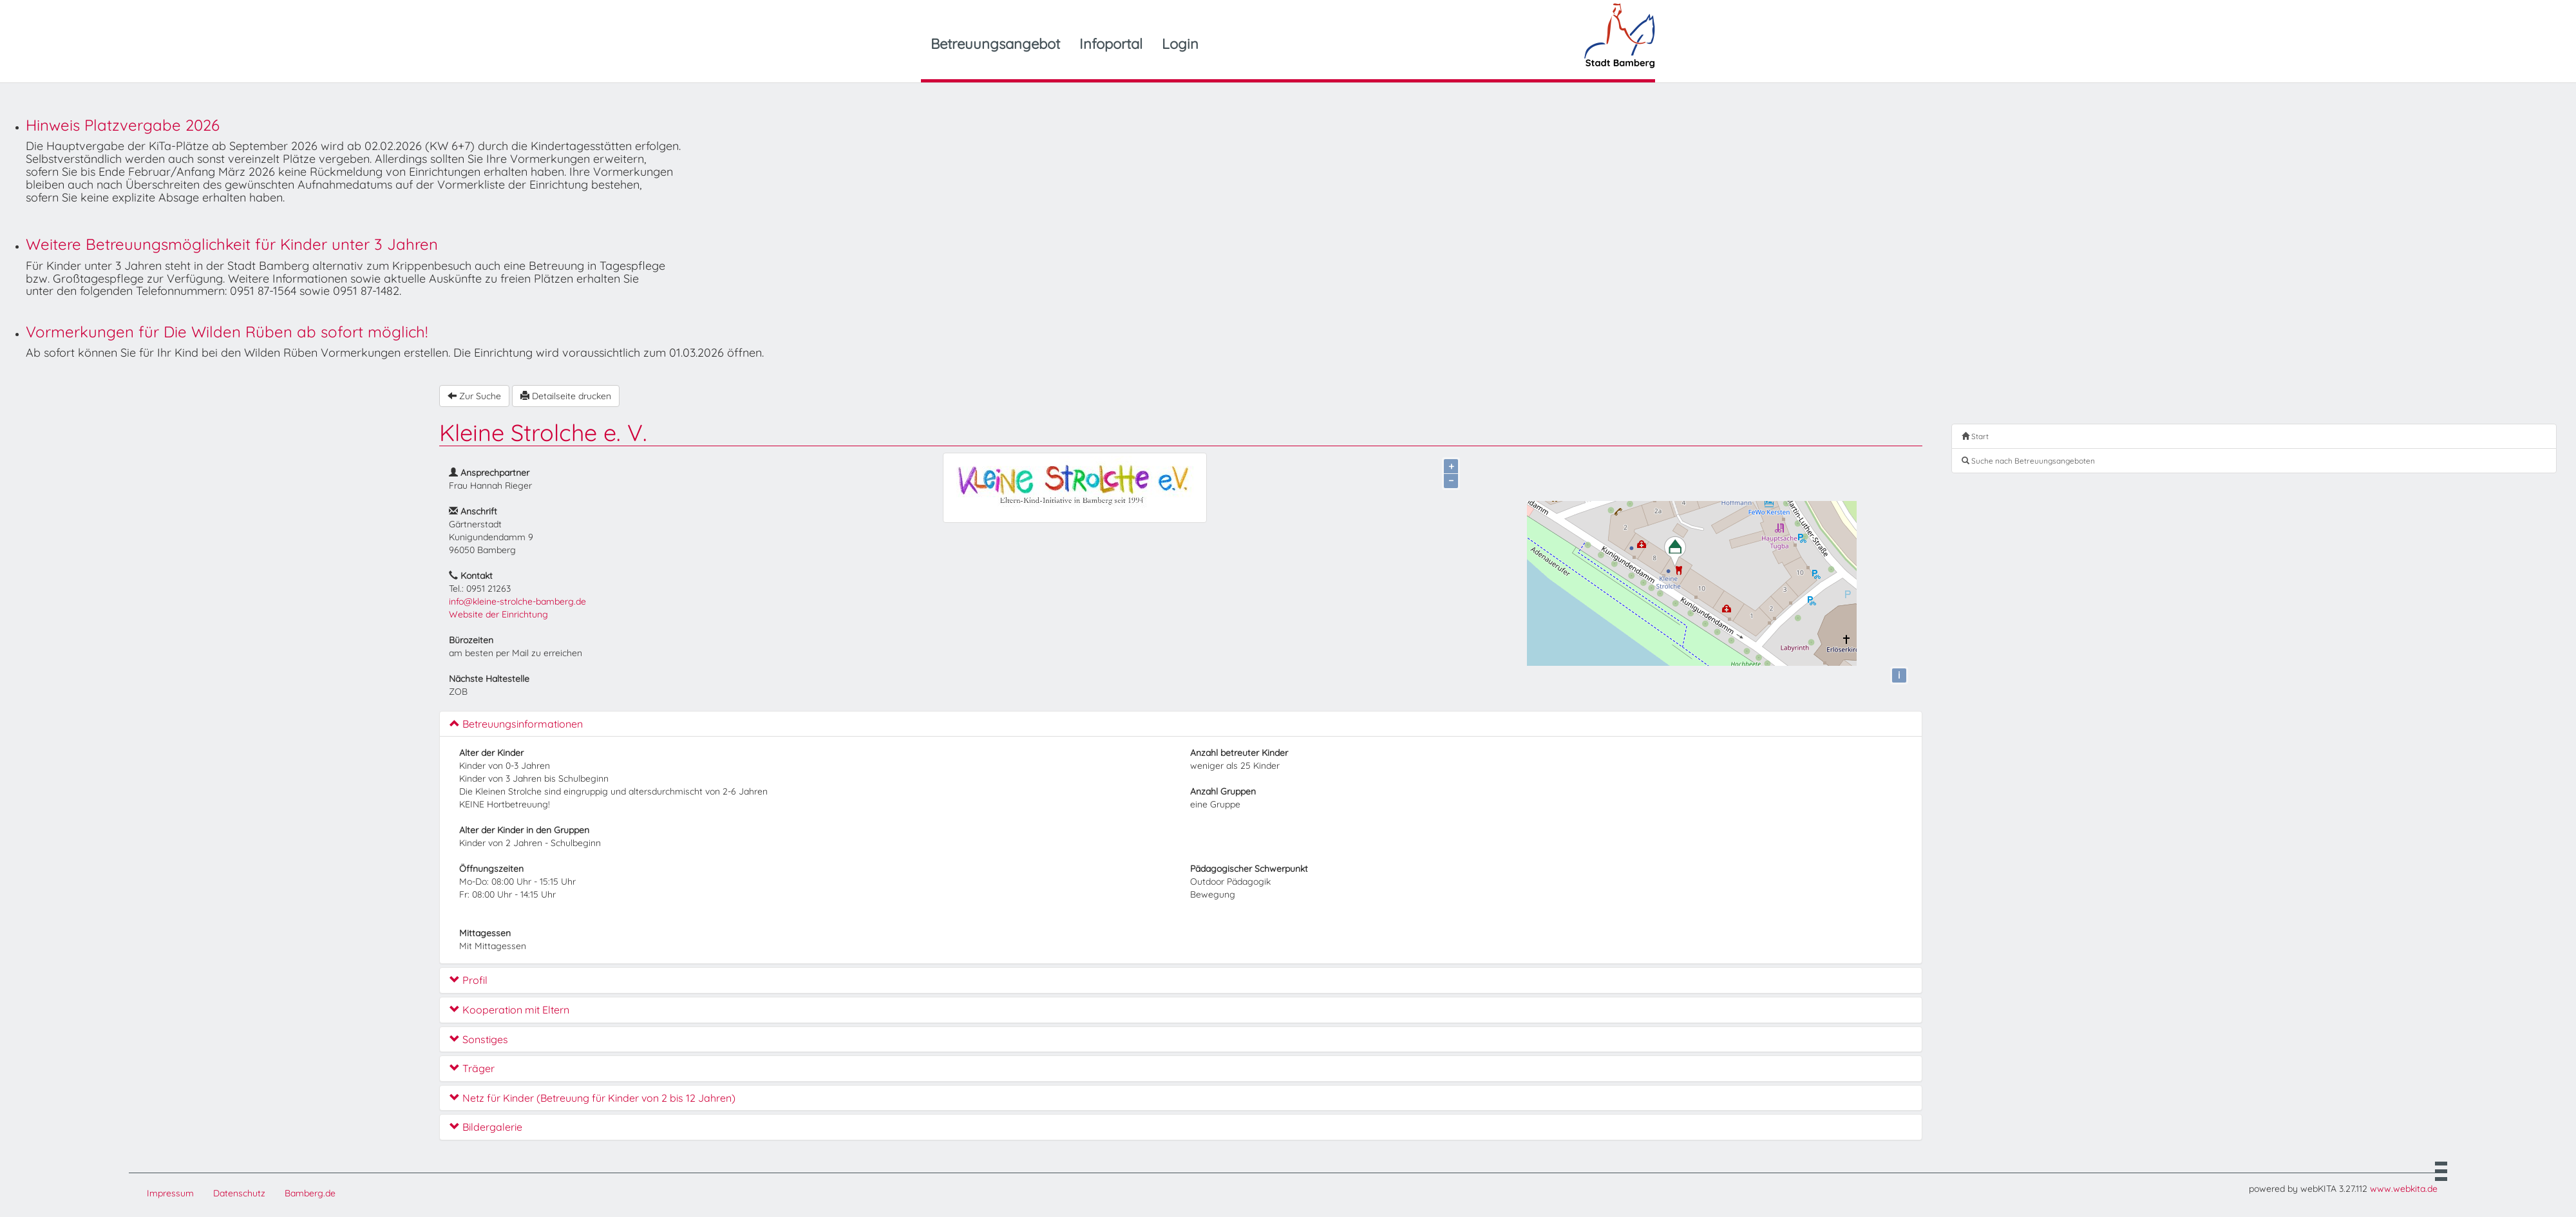  Describe the element at coordinates (170, 1193) in the screenshot. I see `Impressum` at that location.